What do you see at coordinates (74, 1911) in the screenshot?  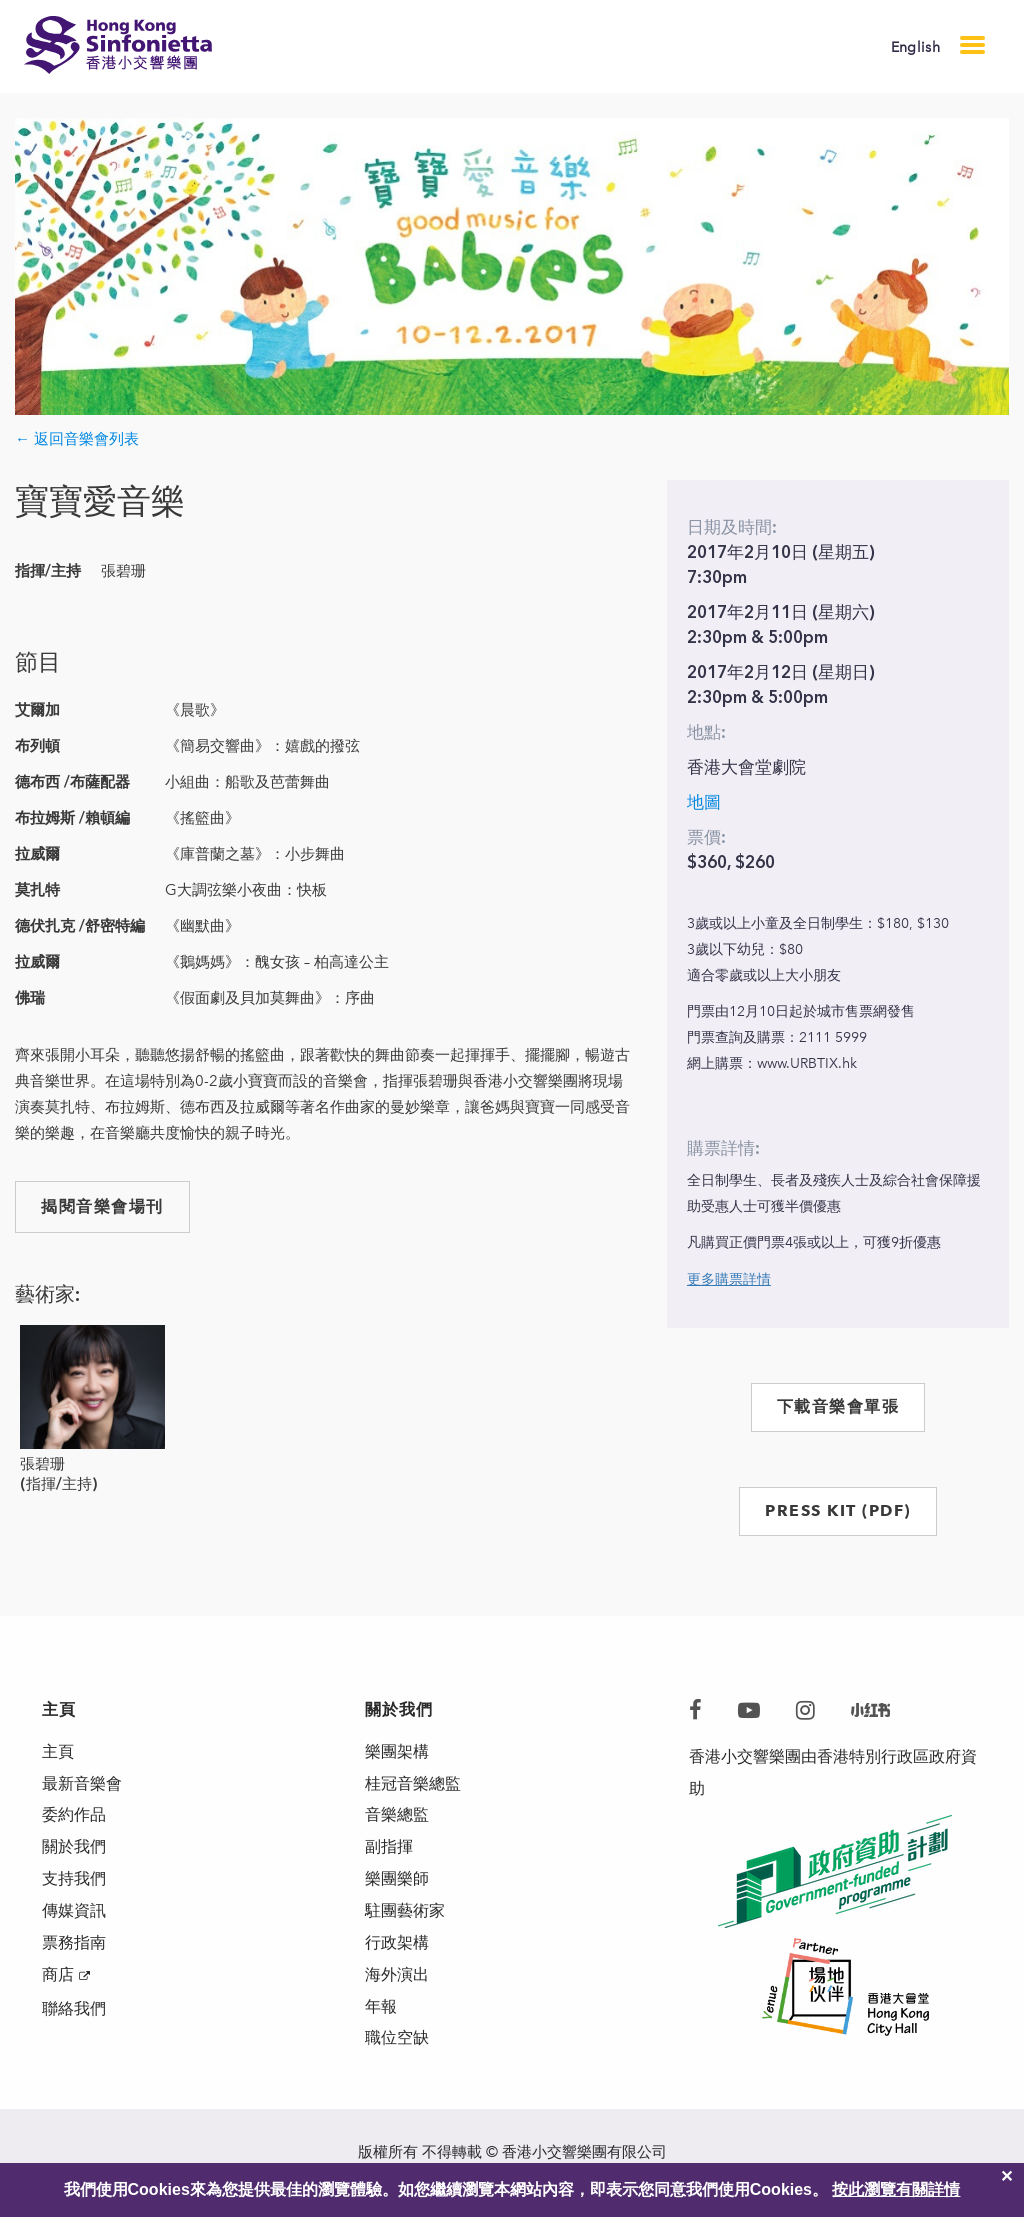 I see `傳媒資訊` at bounding box center [74, 1911].